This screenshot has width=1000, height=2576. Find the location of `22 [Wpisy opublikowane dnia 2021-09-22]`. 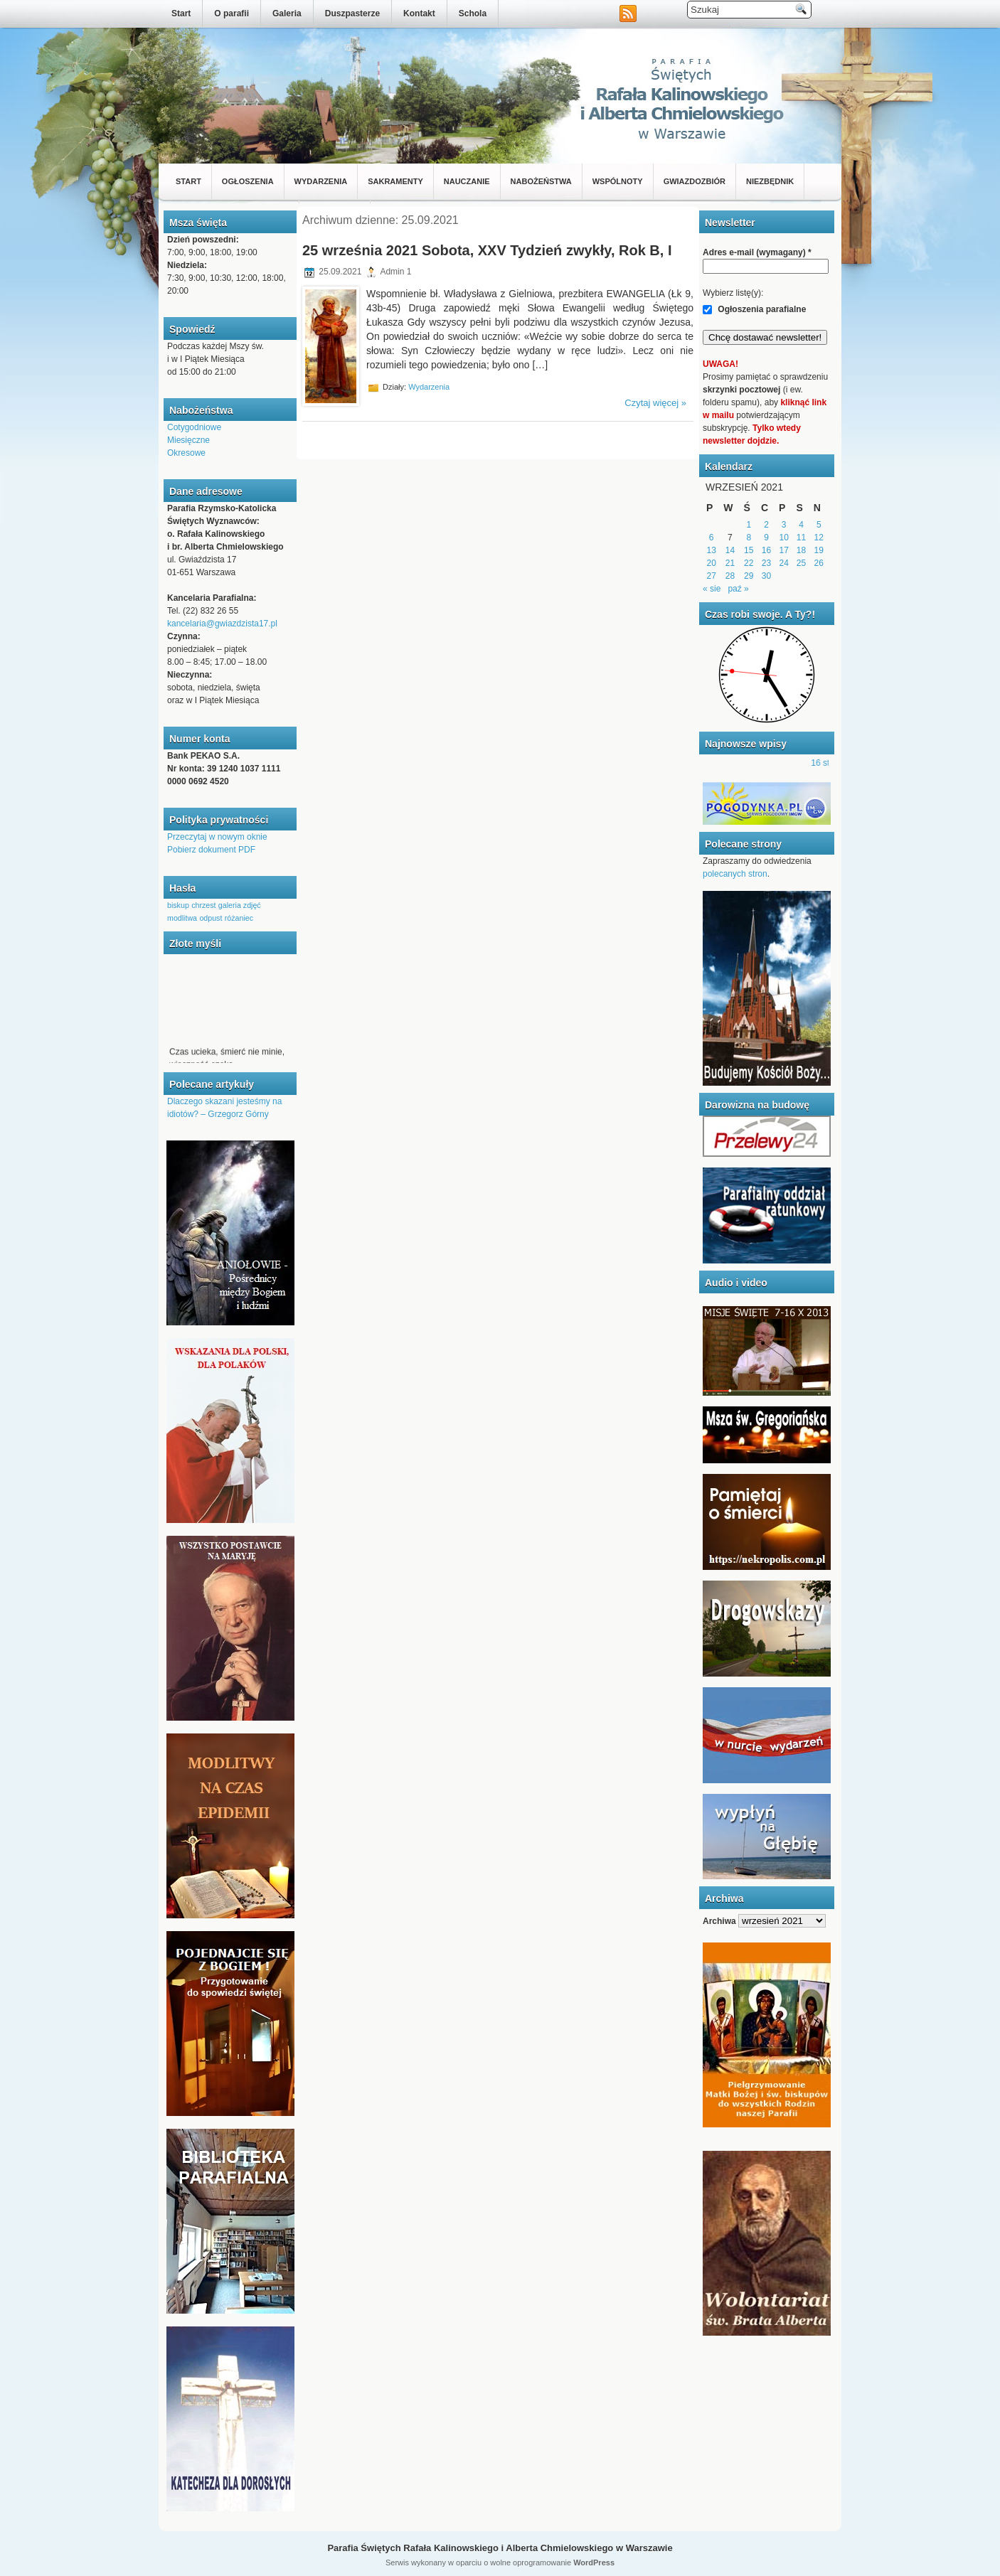

22 [Wpisy opublikowane dnia 2021-09-22] is located at coordinates (748, 563).